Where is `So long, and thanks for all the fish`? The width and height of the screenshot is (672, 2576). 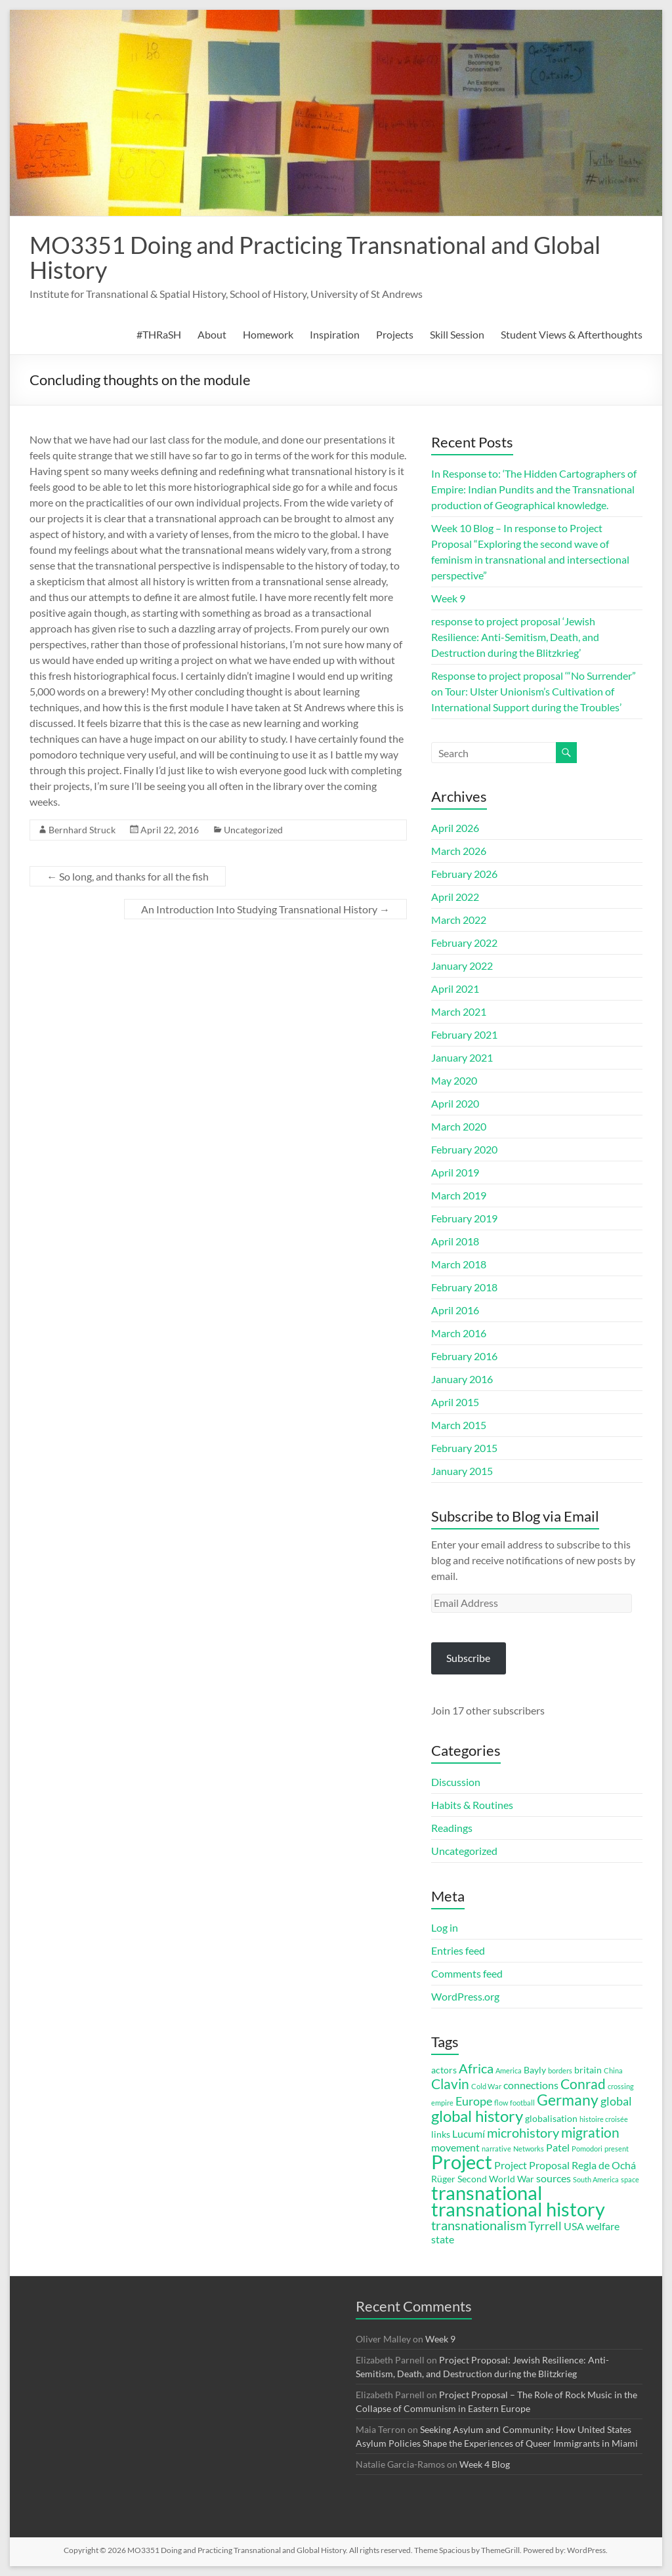
So long, and thanks for all the fish is located at coordinates (128, 876).